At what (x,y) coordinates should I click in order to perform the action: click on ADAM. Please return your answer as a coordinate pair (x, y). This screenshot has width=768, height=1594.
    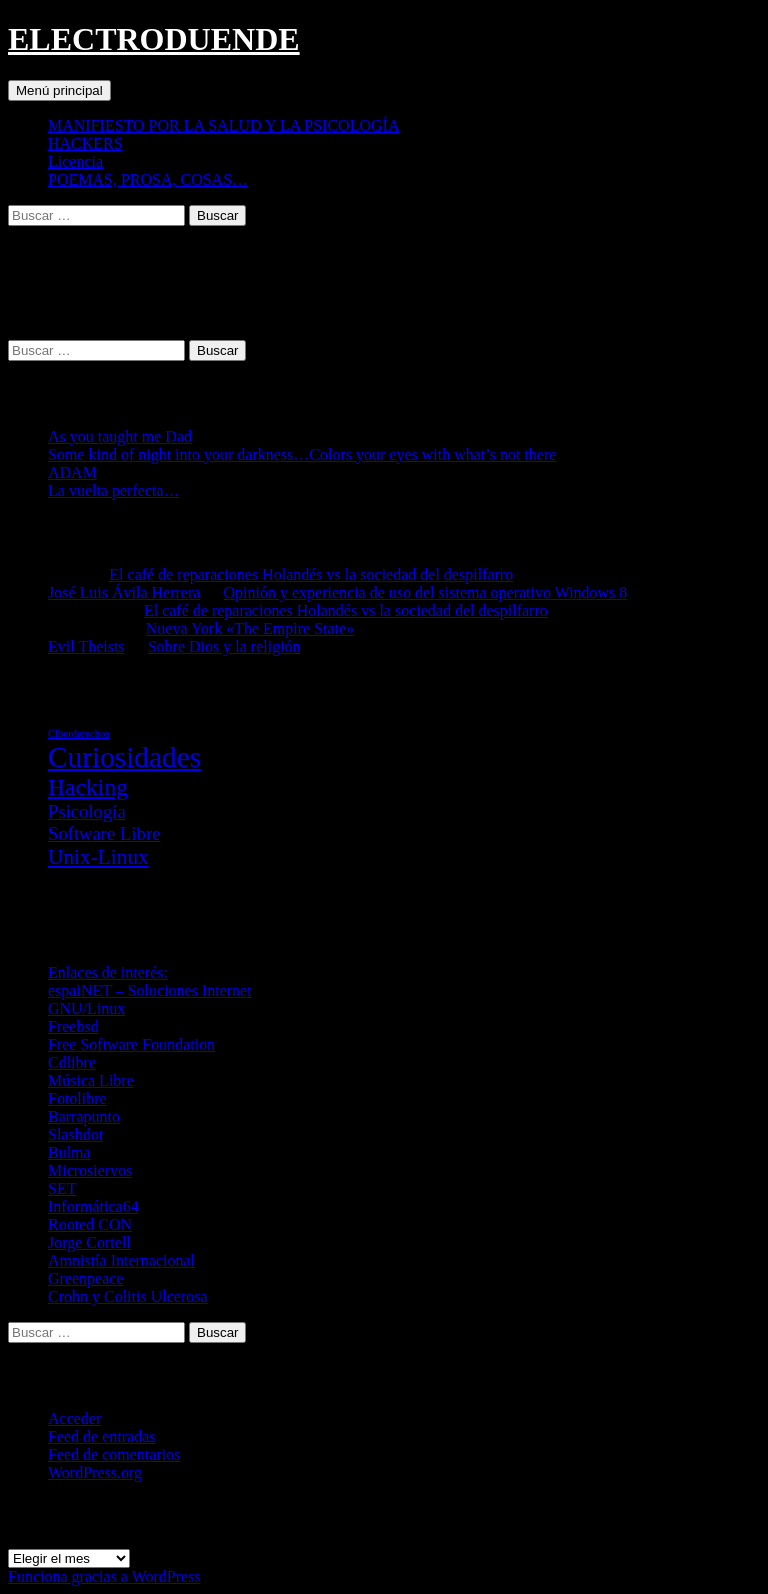
    Looking at the image, I should click on (72, 472).